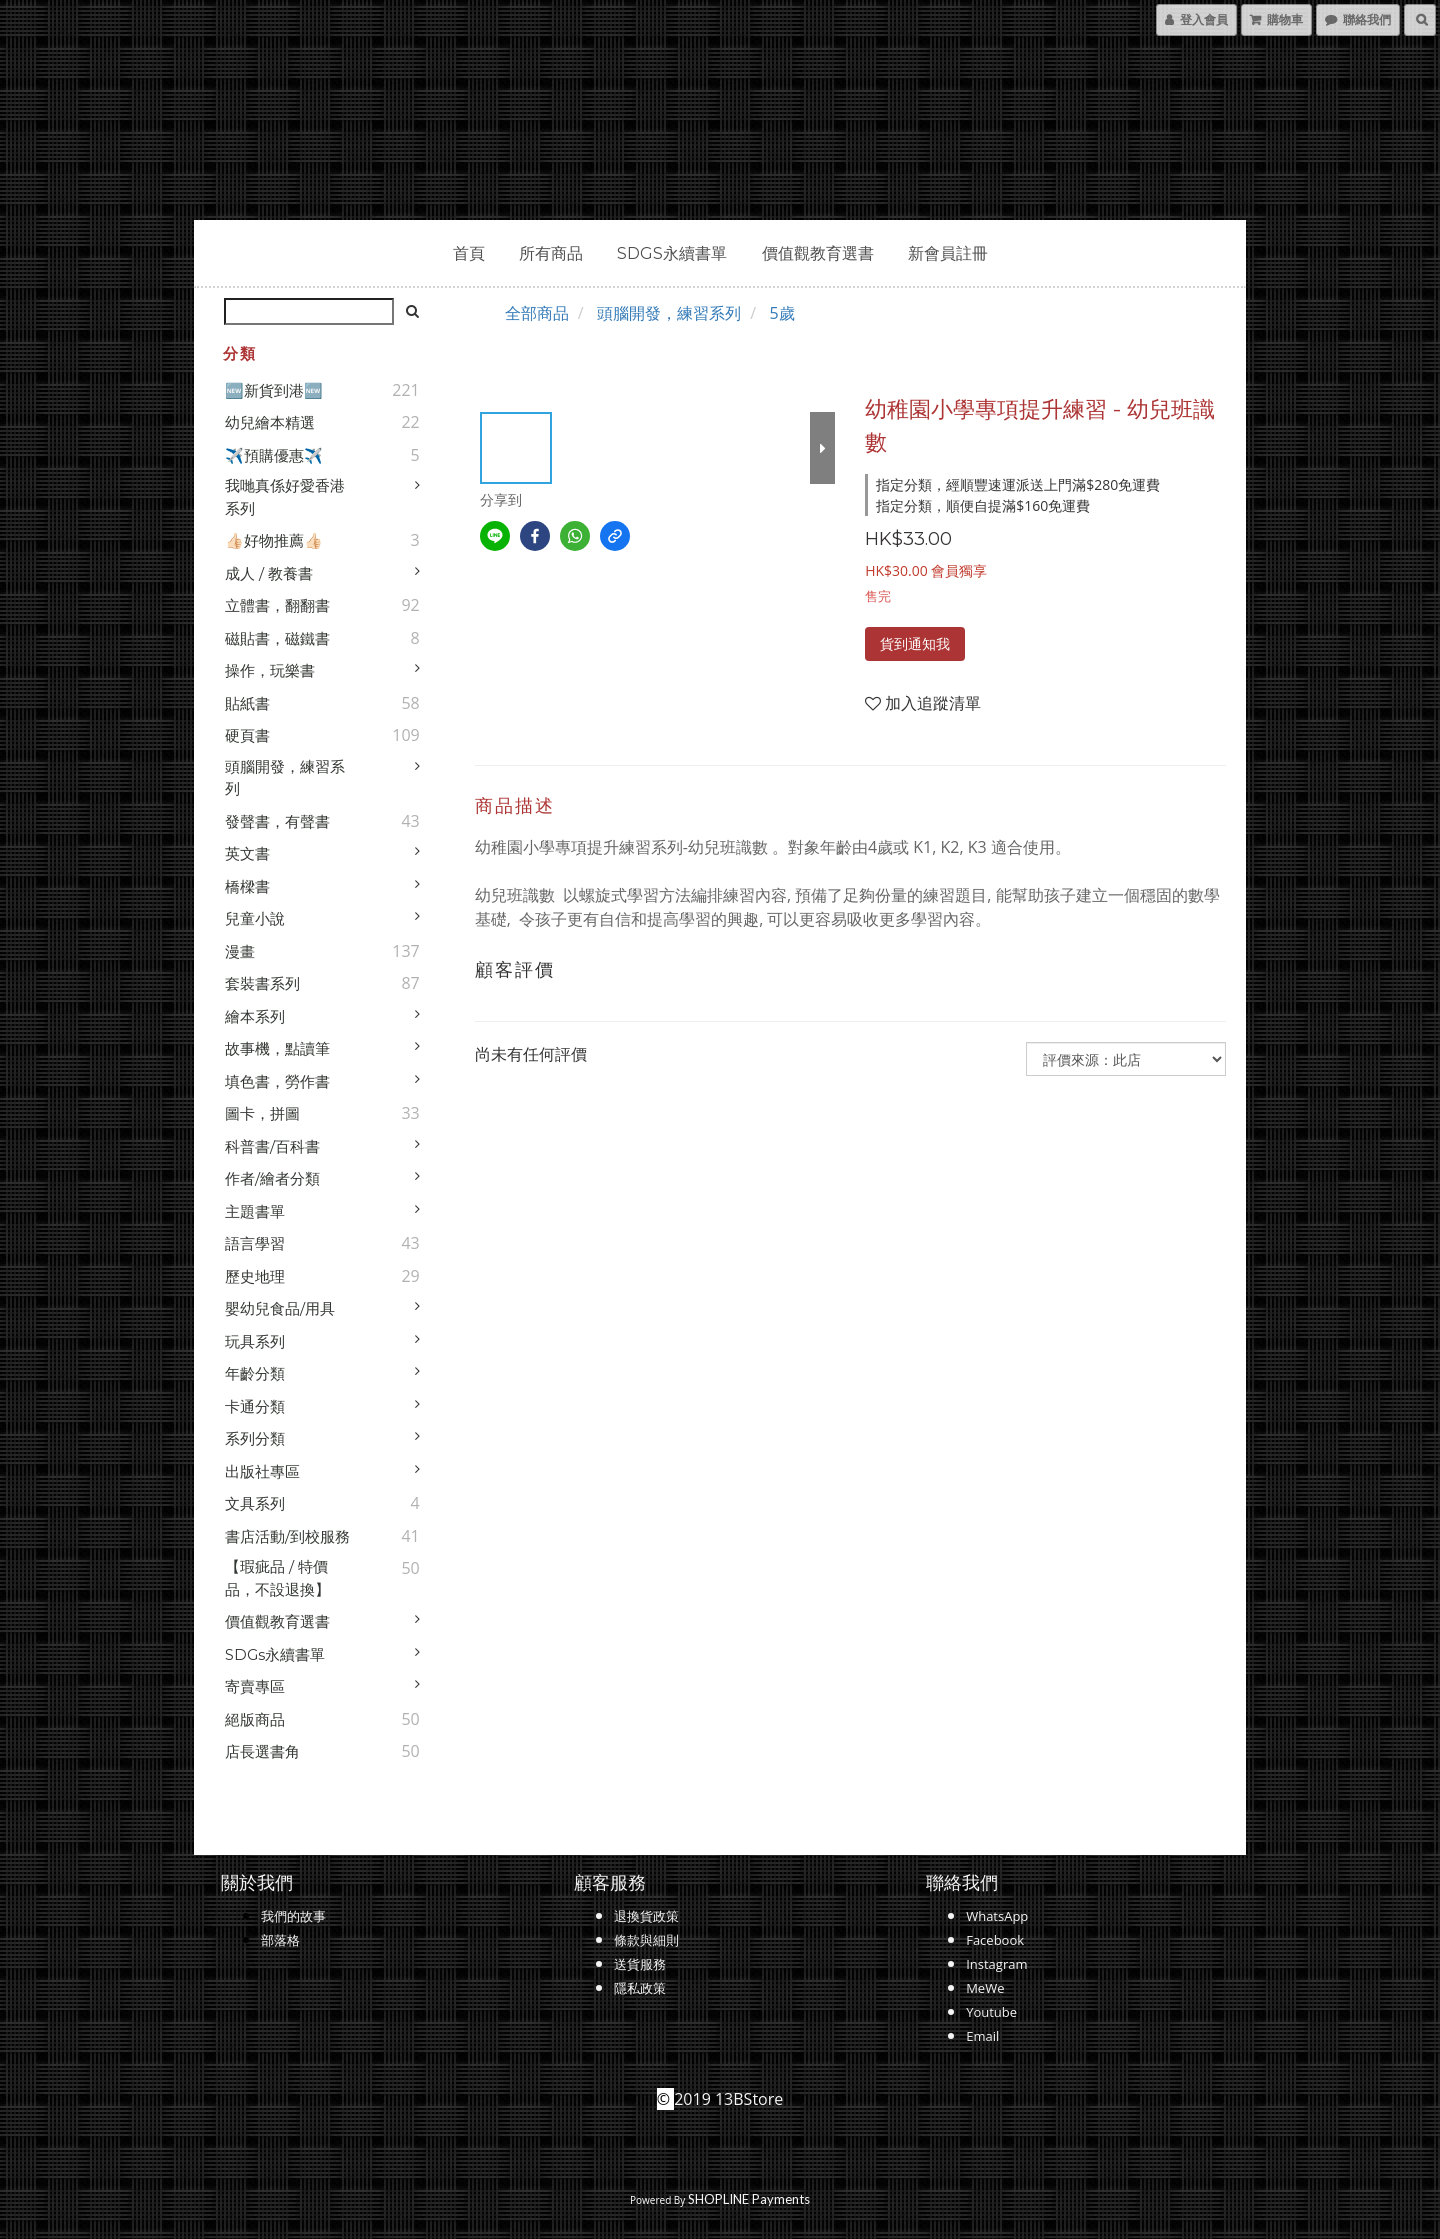 The image size is (1440, 2239). Describe the element at coordinates (255, 1341) in the screenshot. I see `玩具系列` at that location.